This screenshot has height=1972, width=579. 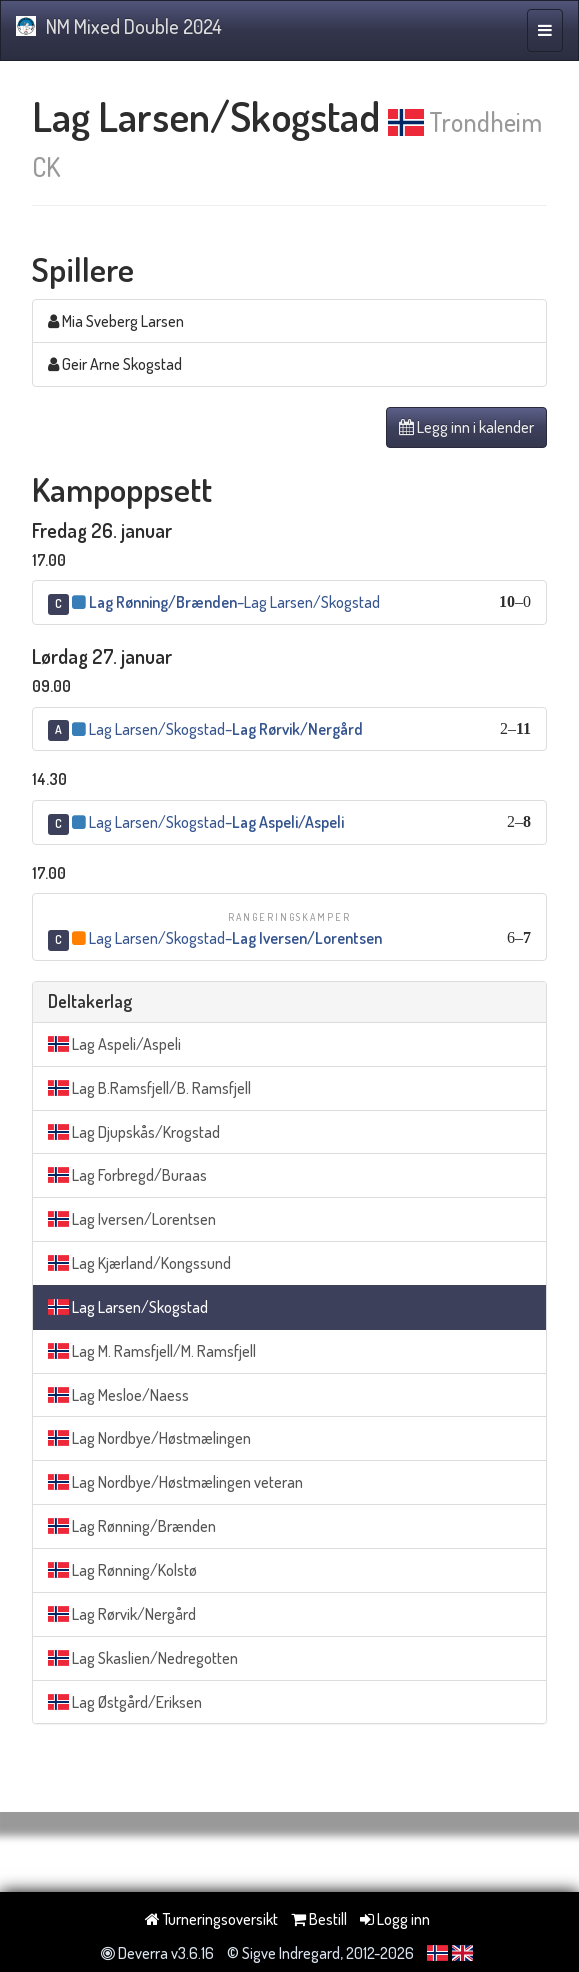 I want to click on Lag Rønning/Kolstø, so click(x=122, y=1570).